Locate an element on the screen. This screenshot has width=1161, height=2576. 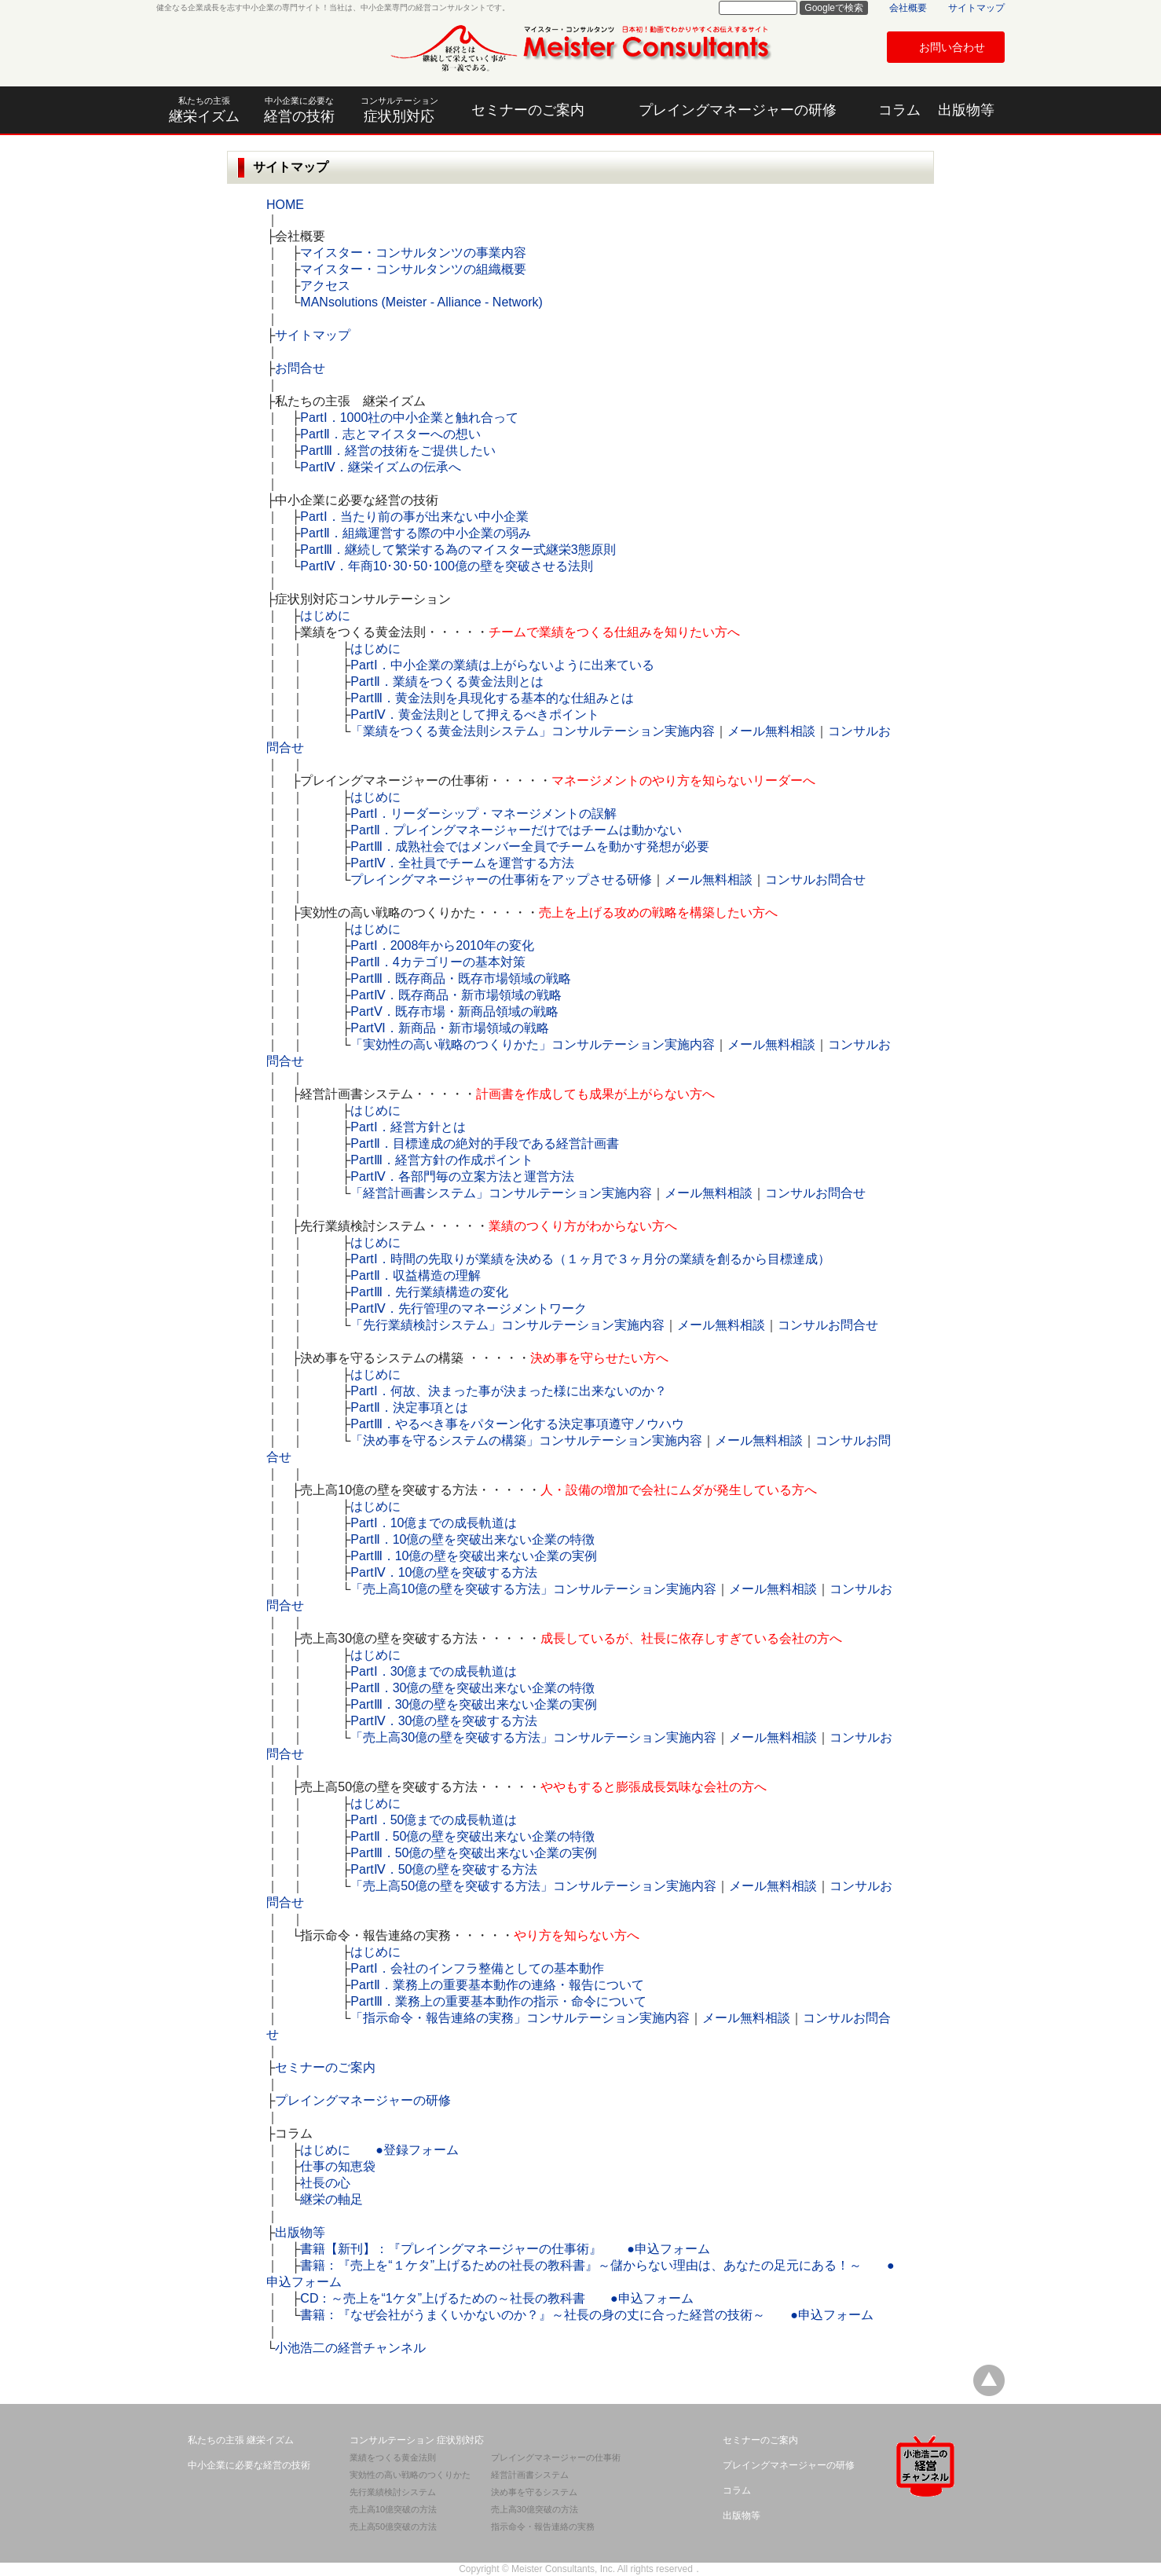
PartⅣ．全社員でチームを運営する方法 is located at coordinates (461, 863).